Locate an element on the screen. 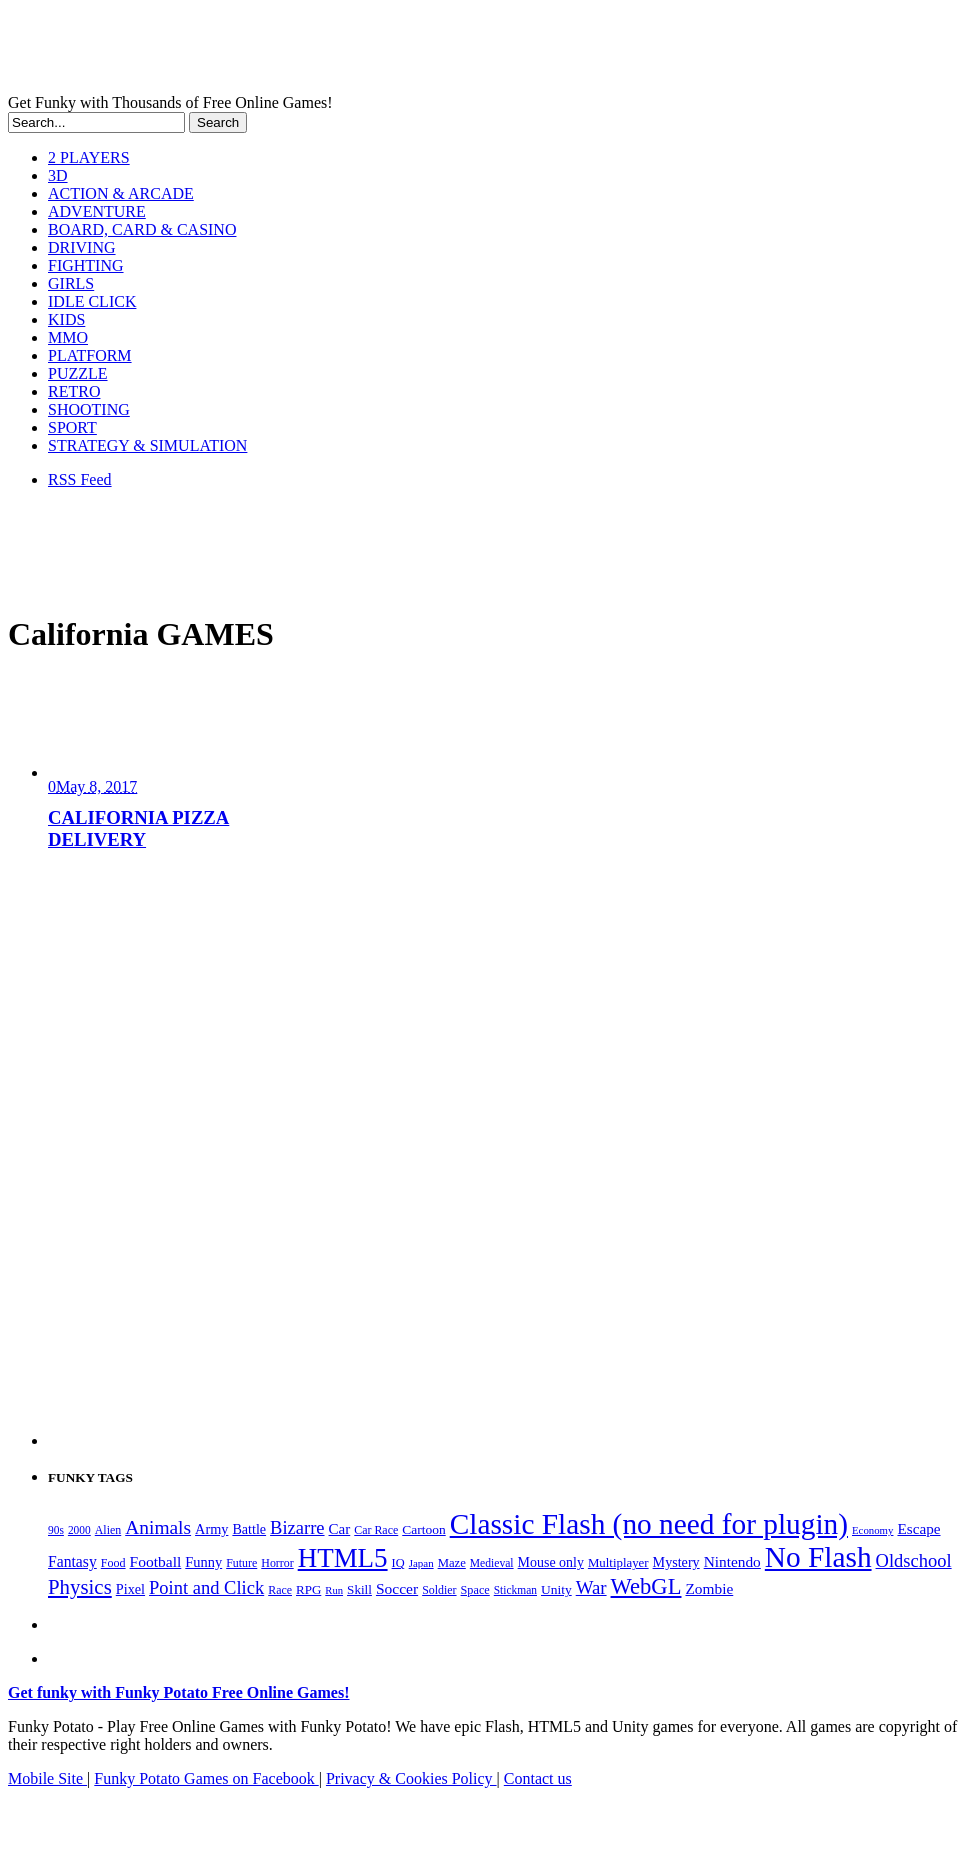 The width and height of the screenshot is (978, 1854). Maze [Maze (204 items)] is located at coordinates (452, 1563).